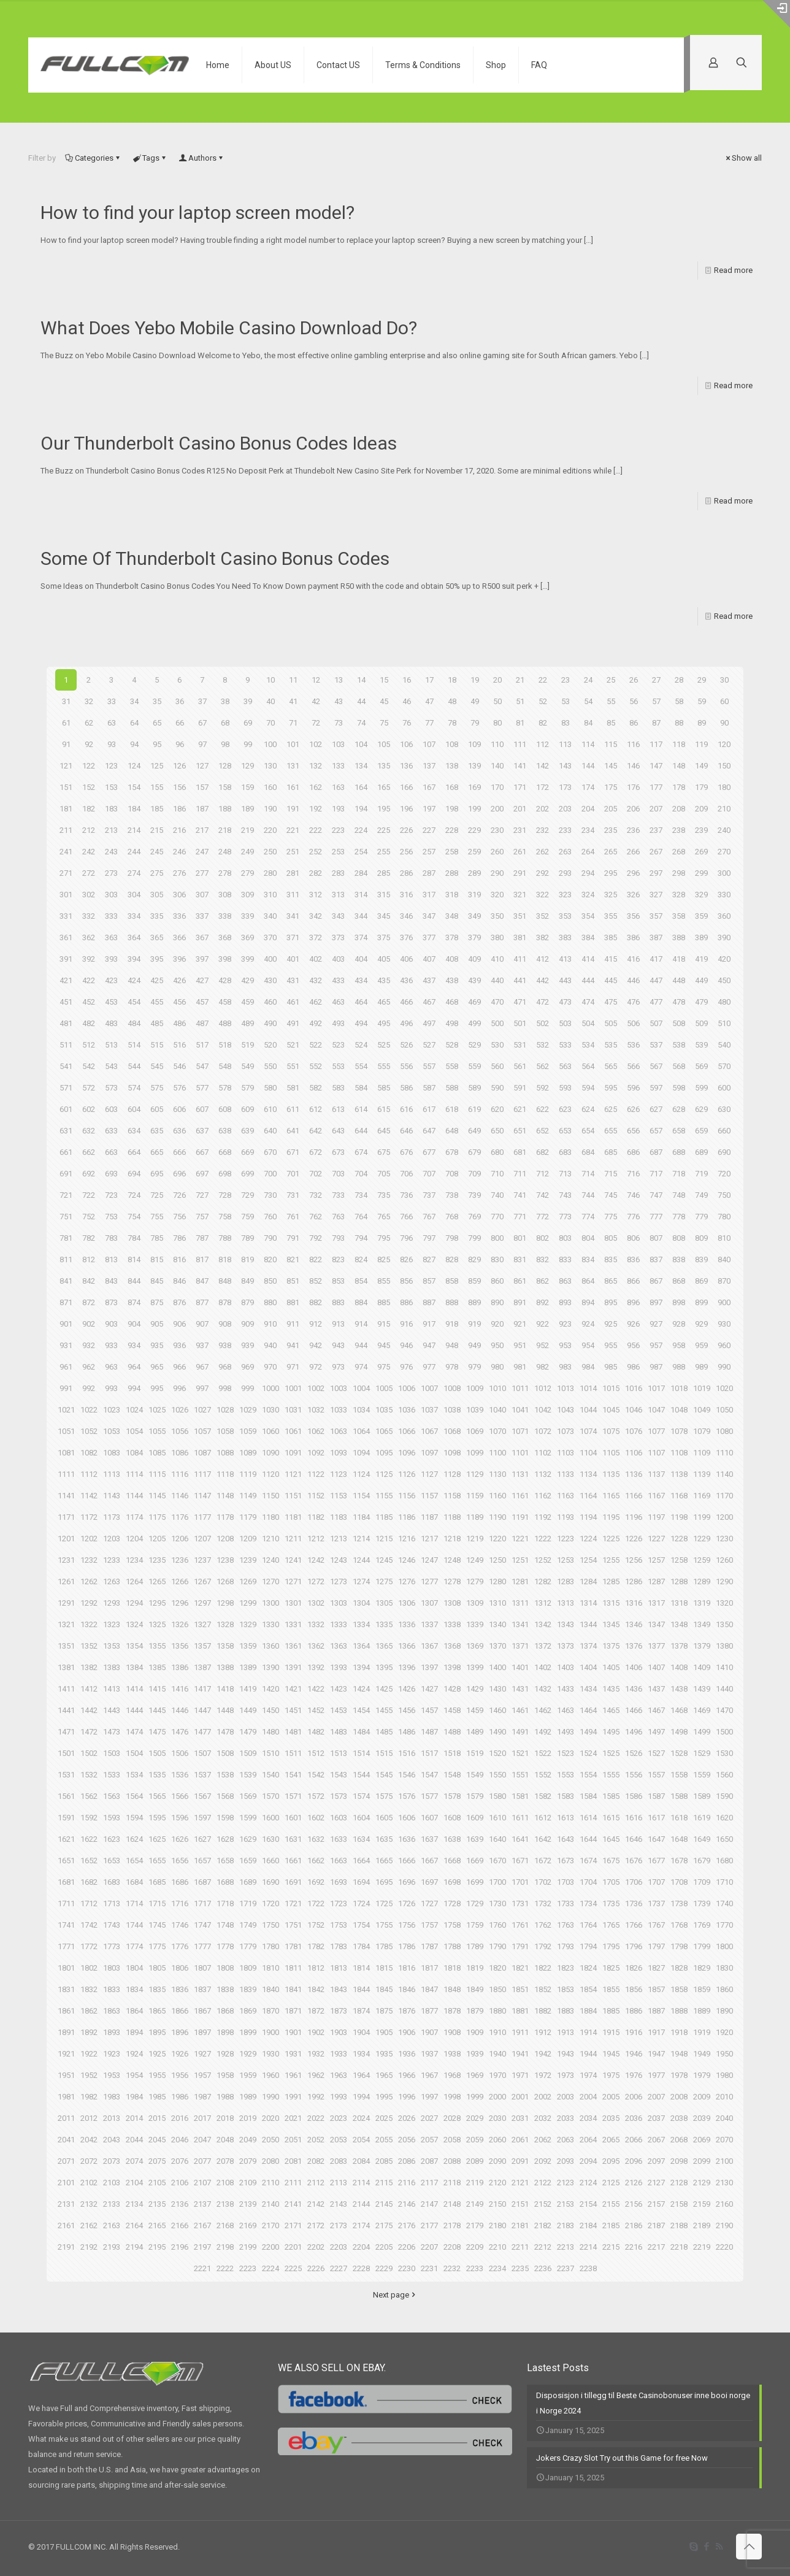  I want to click on 123, so click(111, 765).